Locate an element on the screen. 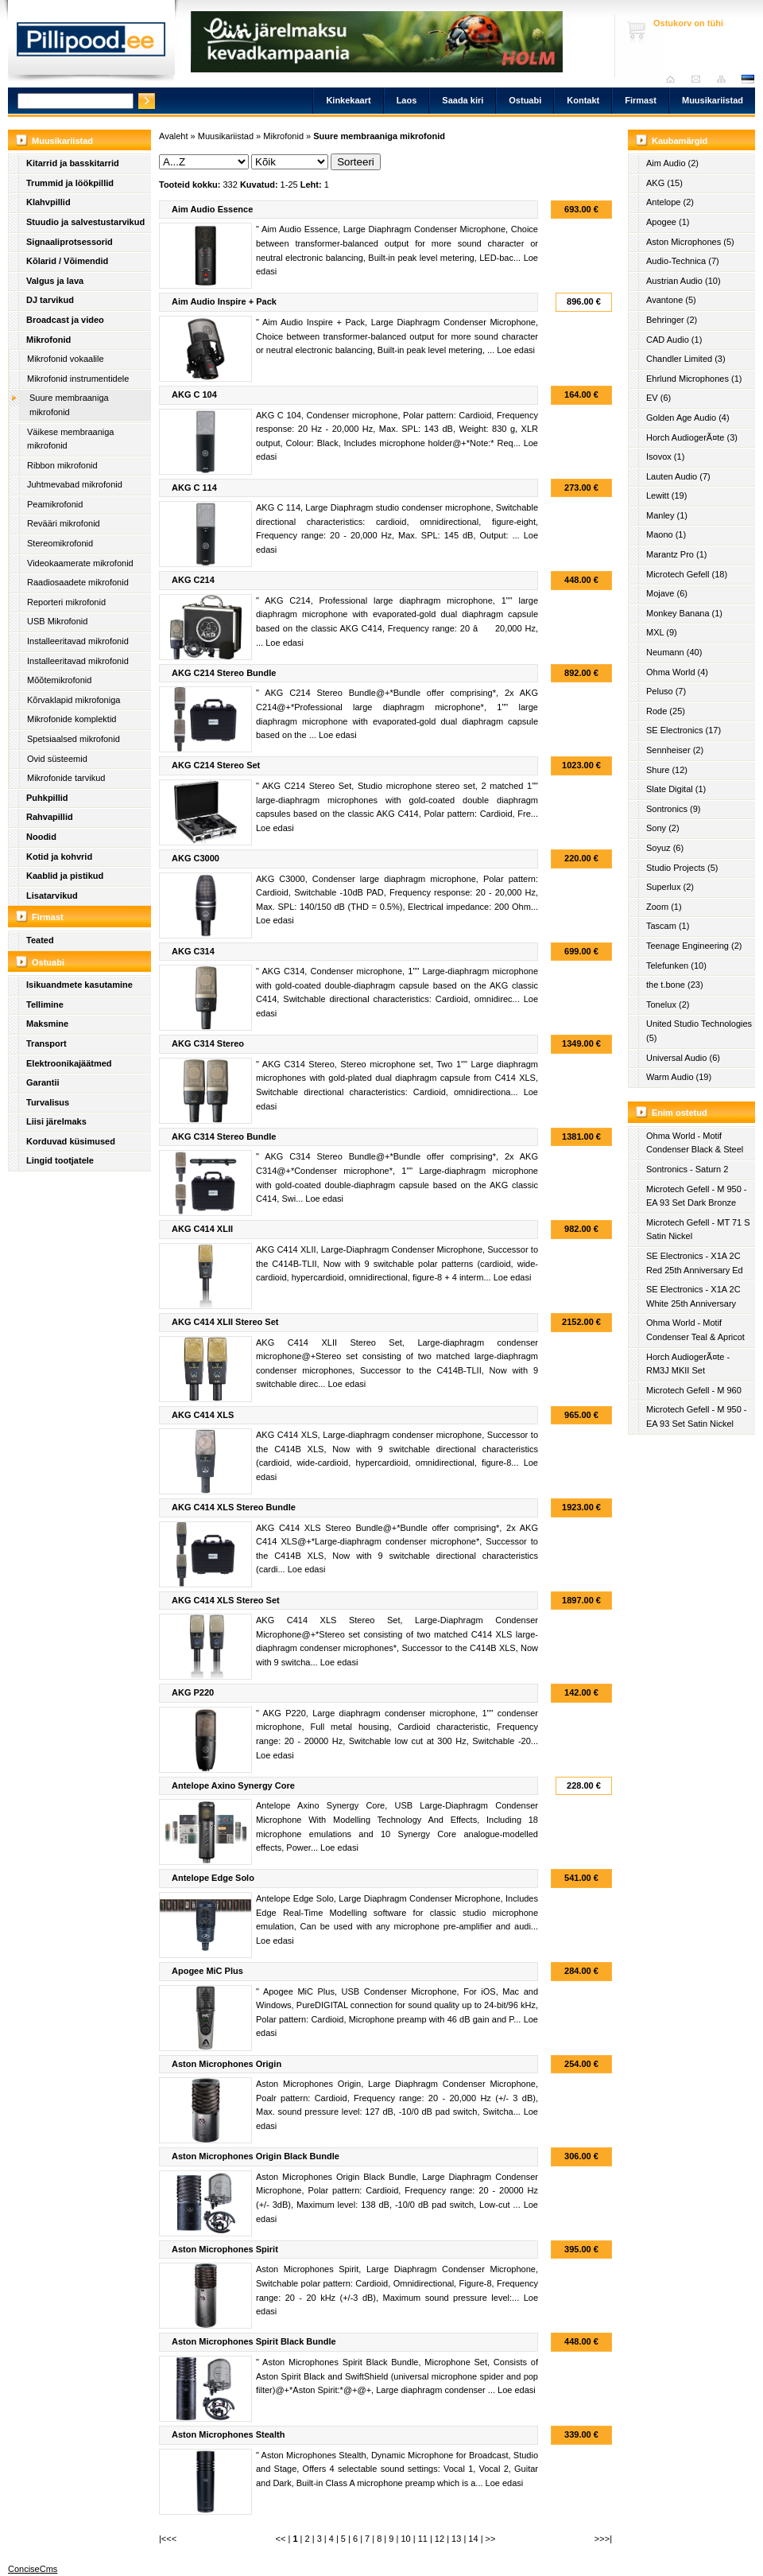 The image size is (763, 2576). Mikrofonid instrumentidele is located at coordinates (78, 378).